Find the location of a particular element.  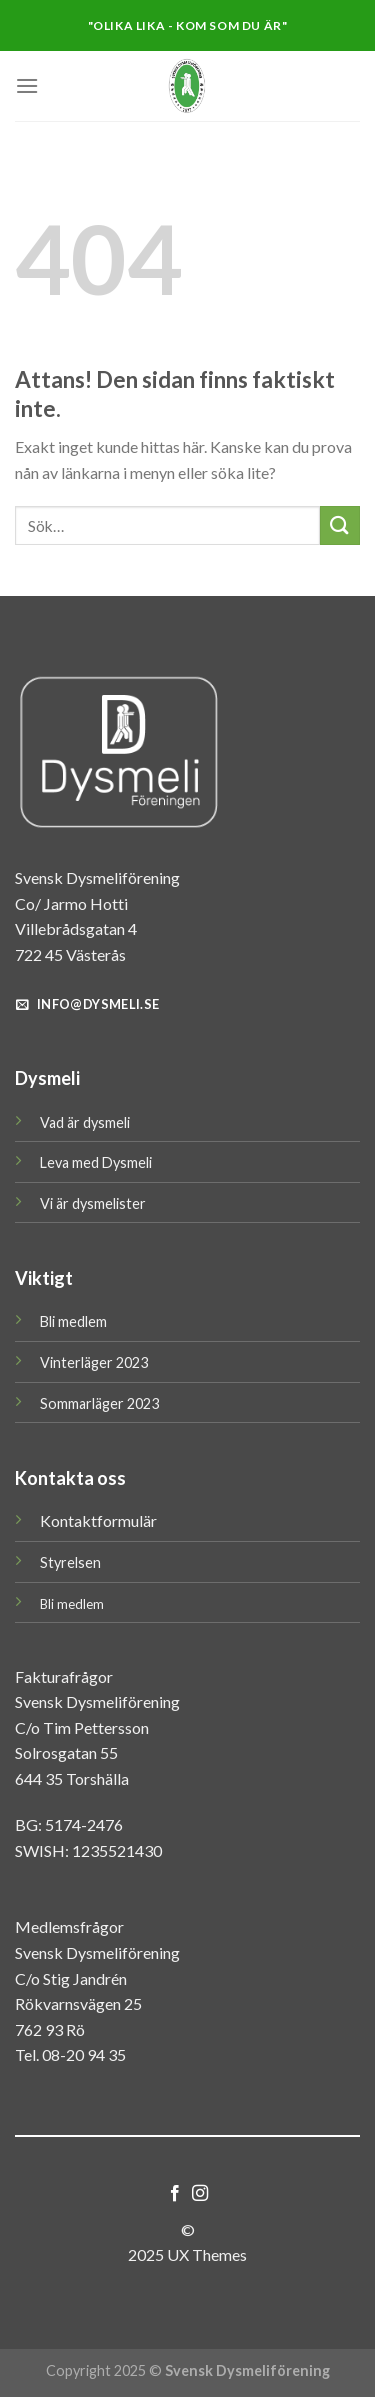

Leva med Dysmeli is located at coordinates (96, 1162).